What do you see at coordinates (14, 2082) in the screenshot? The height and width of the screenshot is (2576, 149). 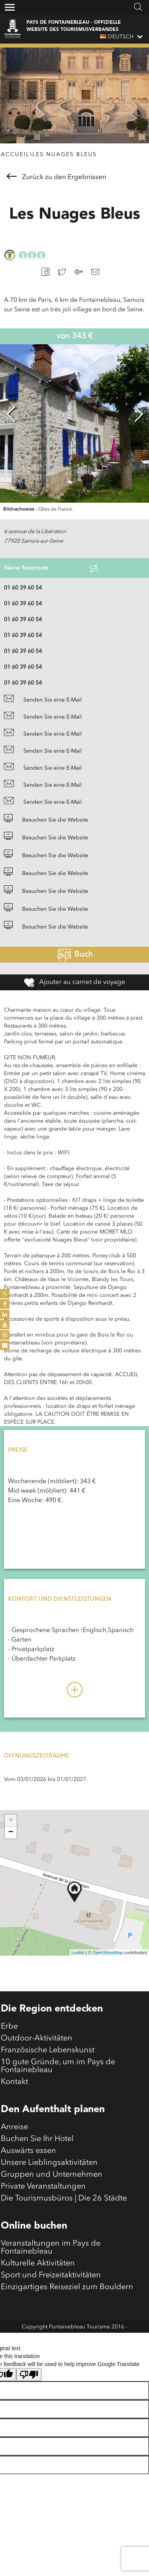 I see `Kontakt` at bounding box center [14, 2082].